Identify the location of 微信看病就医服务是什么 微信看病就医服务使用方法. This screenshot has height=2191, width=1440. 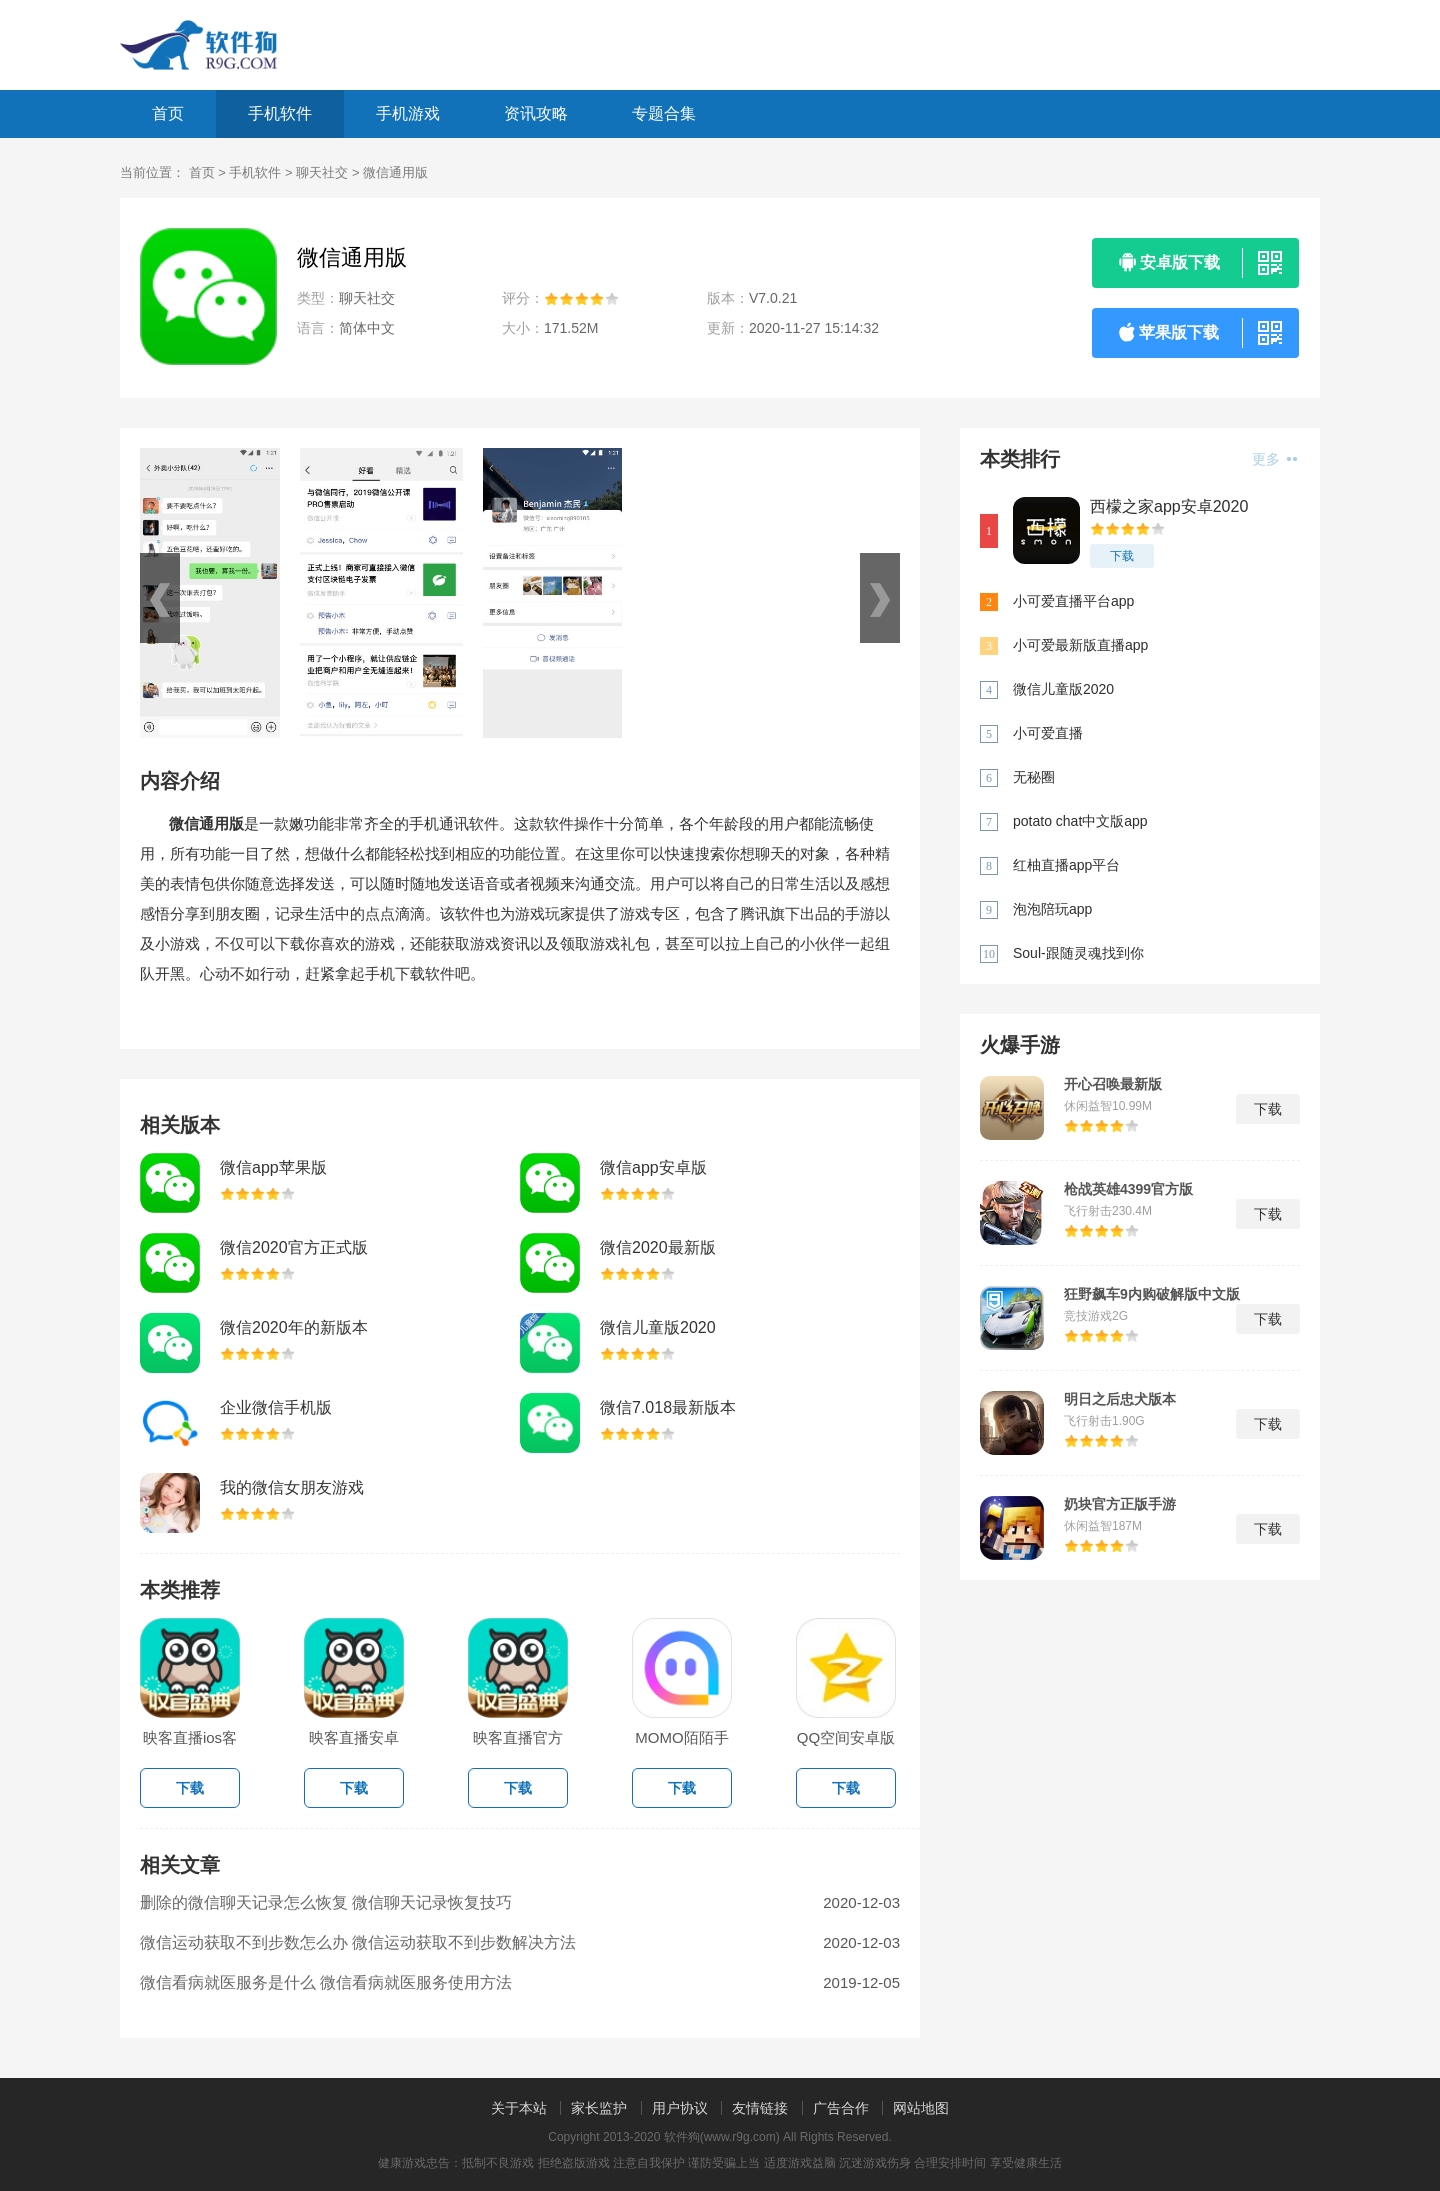
(326, 1982).